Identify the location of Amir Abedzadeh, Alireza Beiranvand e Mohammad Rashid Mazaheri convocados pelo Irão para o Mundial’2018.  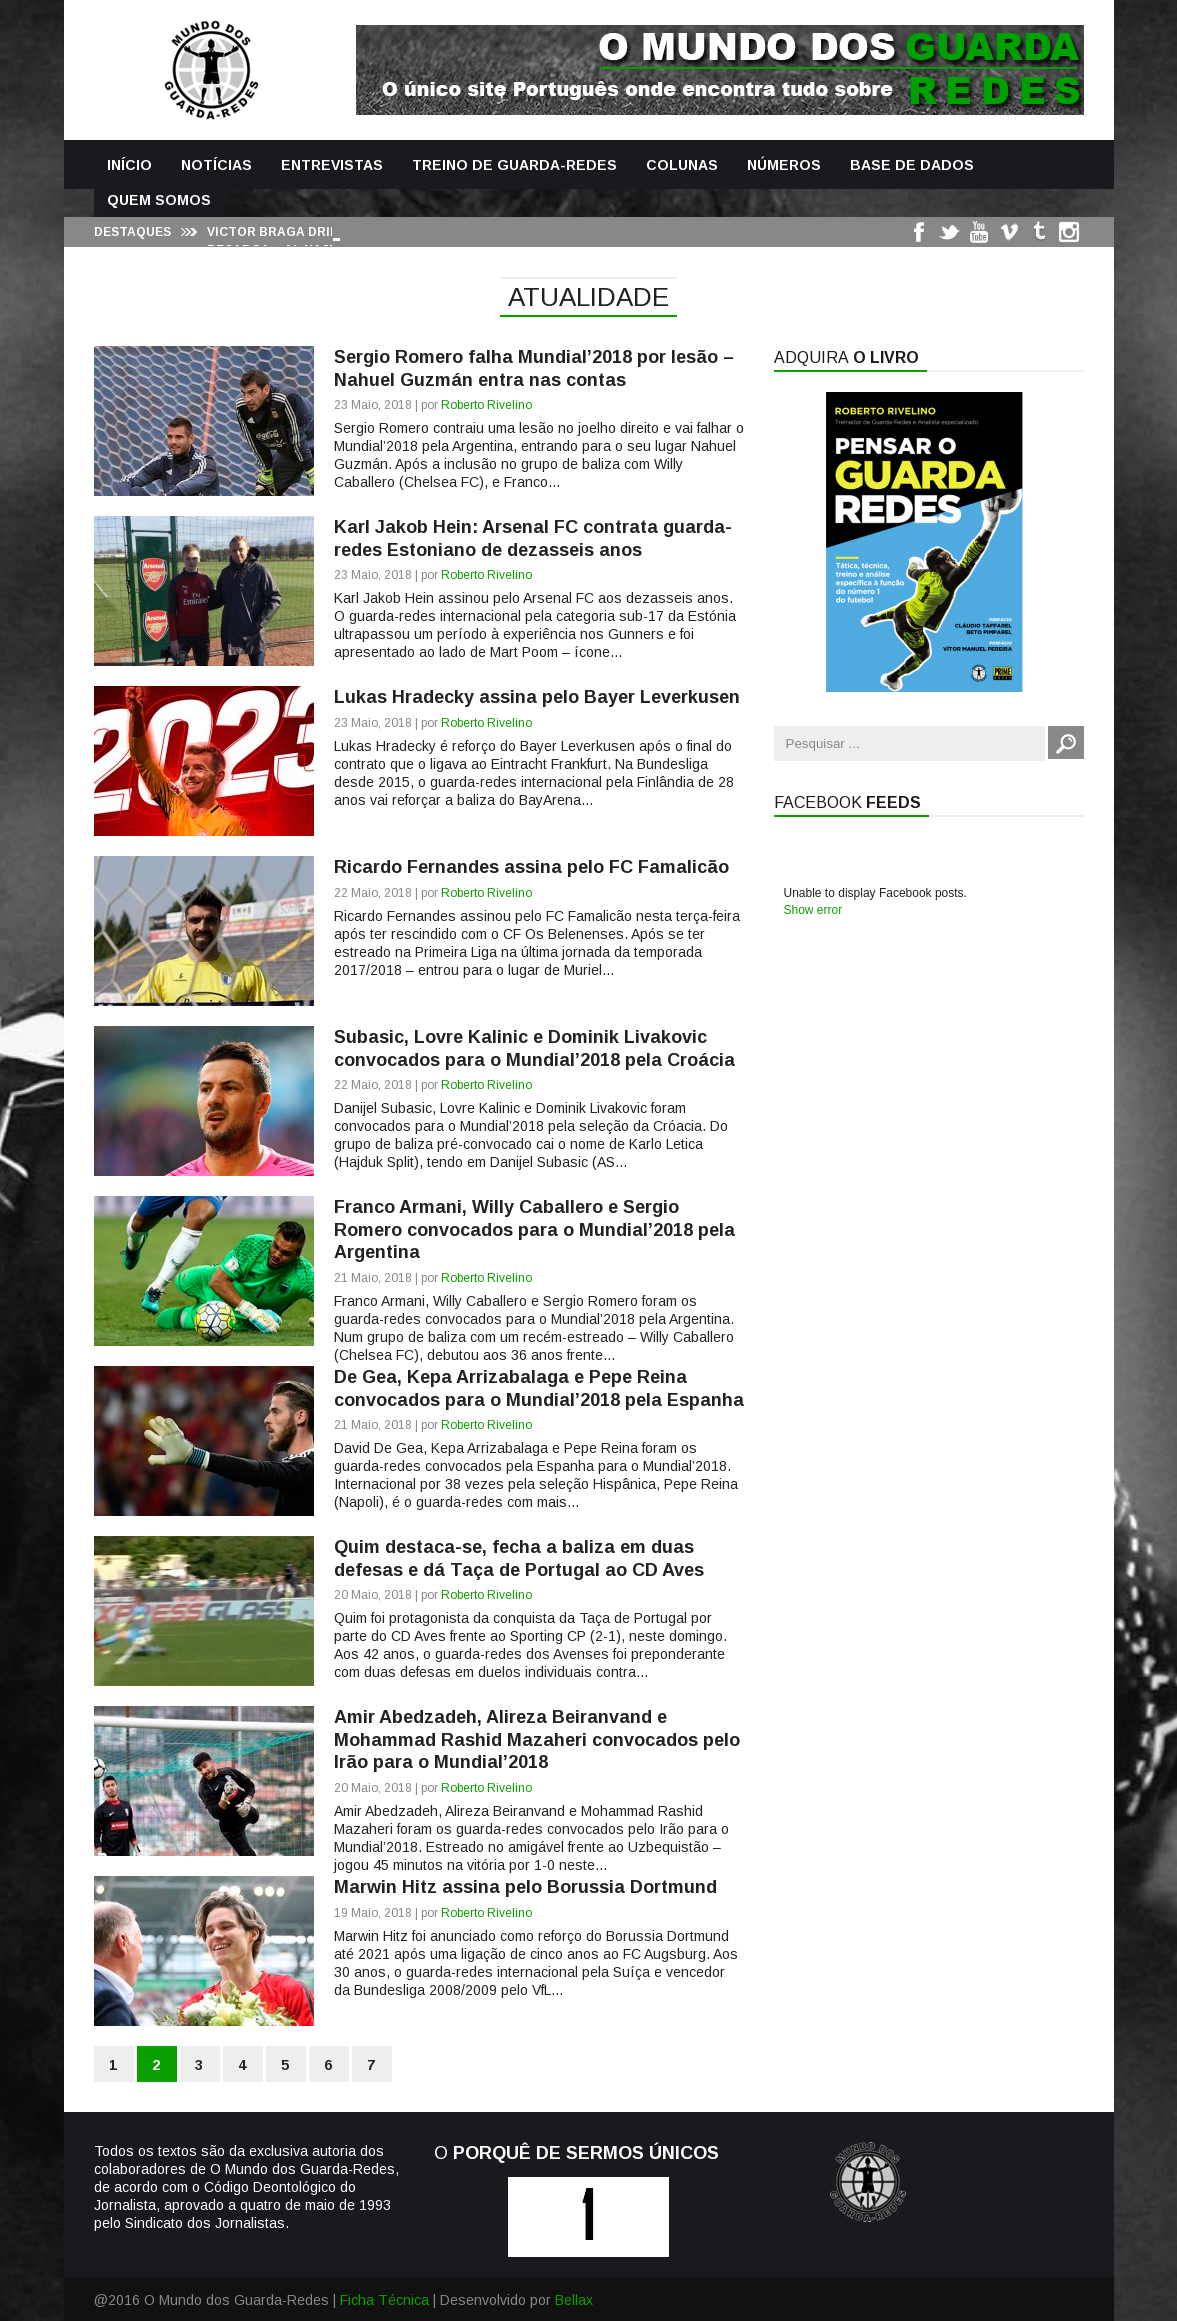
(537, 1739).